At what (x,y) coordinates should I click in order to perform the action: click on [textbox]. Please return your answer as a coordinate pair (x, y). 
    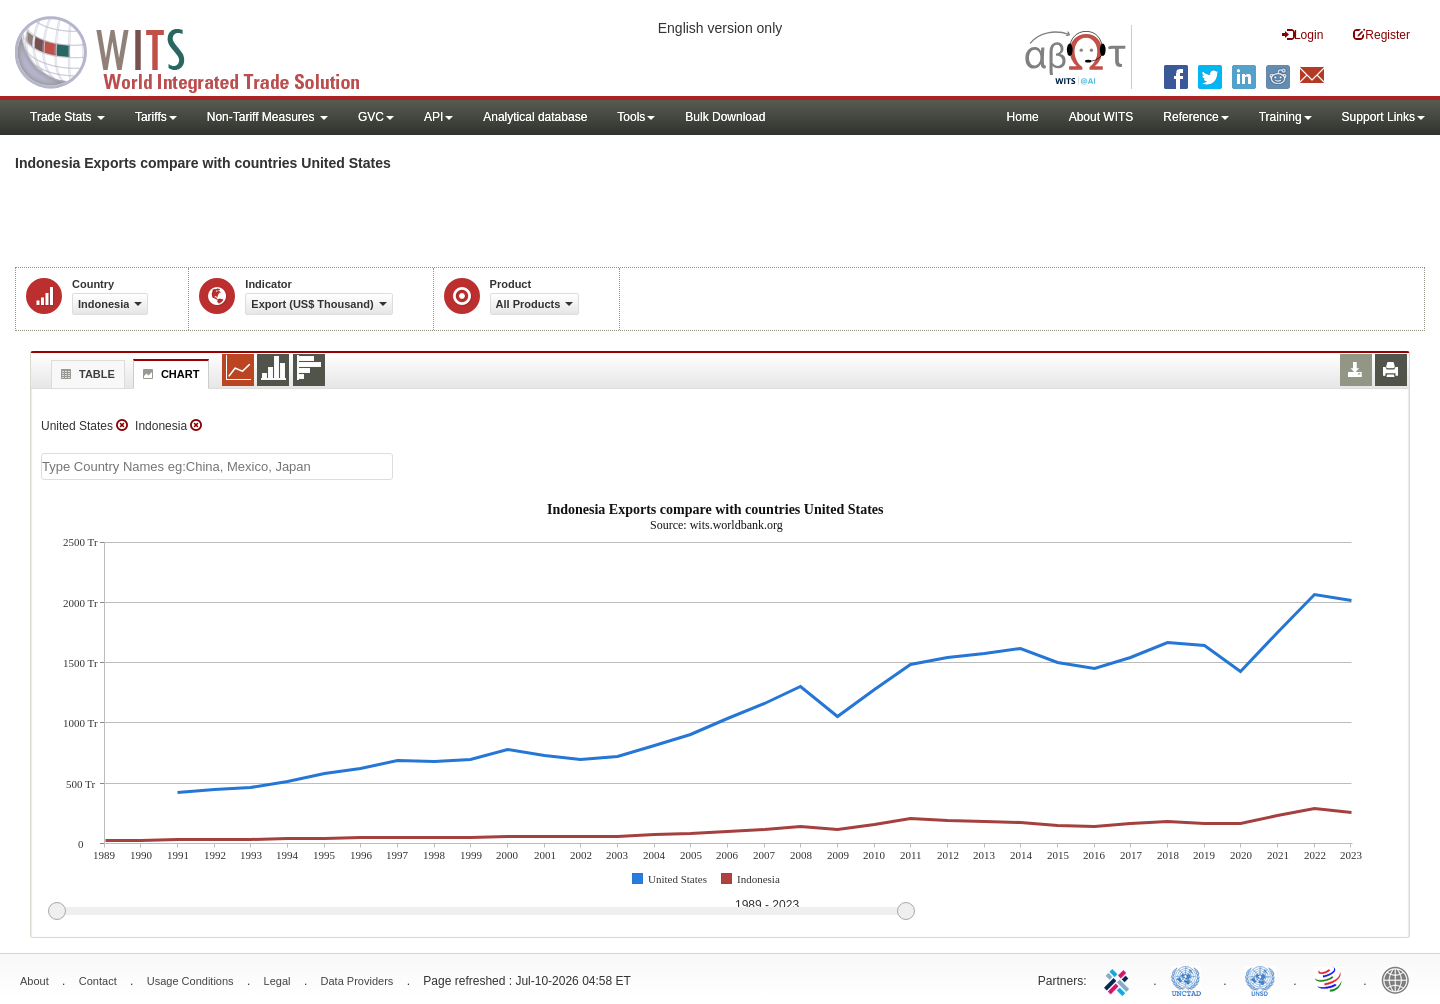
    Looking at the image, I should click on (217, 466).